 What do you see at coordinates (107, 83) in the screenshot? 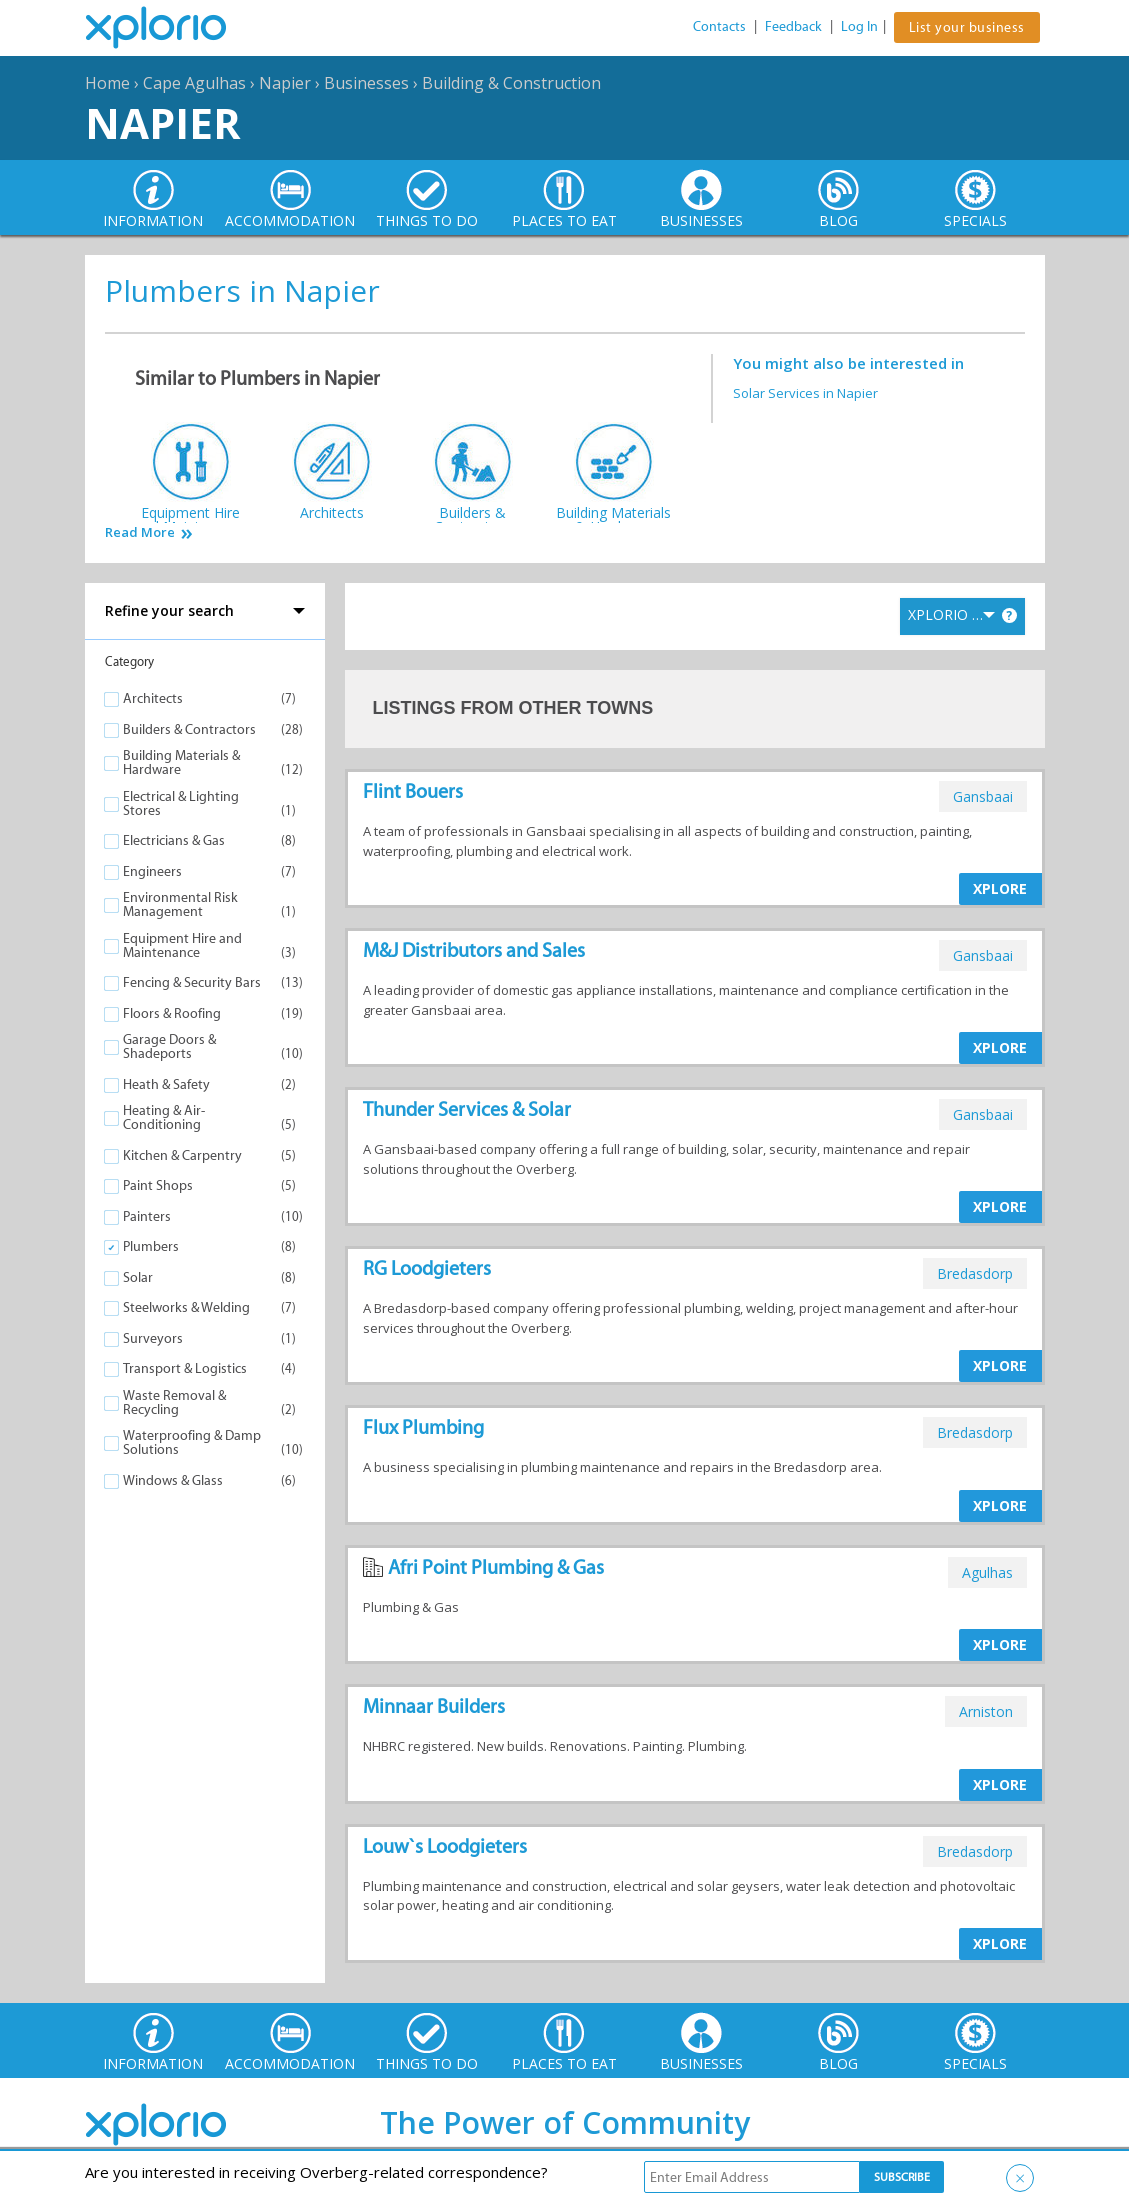
I see `Home` at bounding box center [107, 83].